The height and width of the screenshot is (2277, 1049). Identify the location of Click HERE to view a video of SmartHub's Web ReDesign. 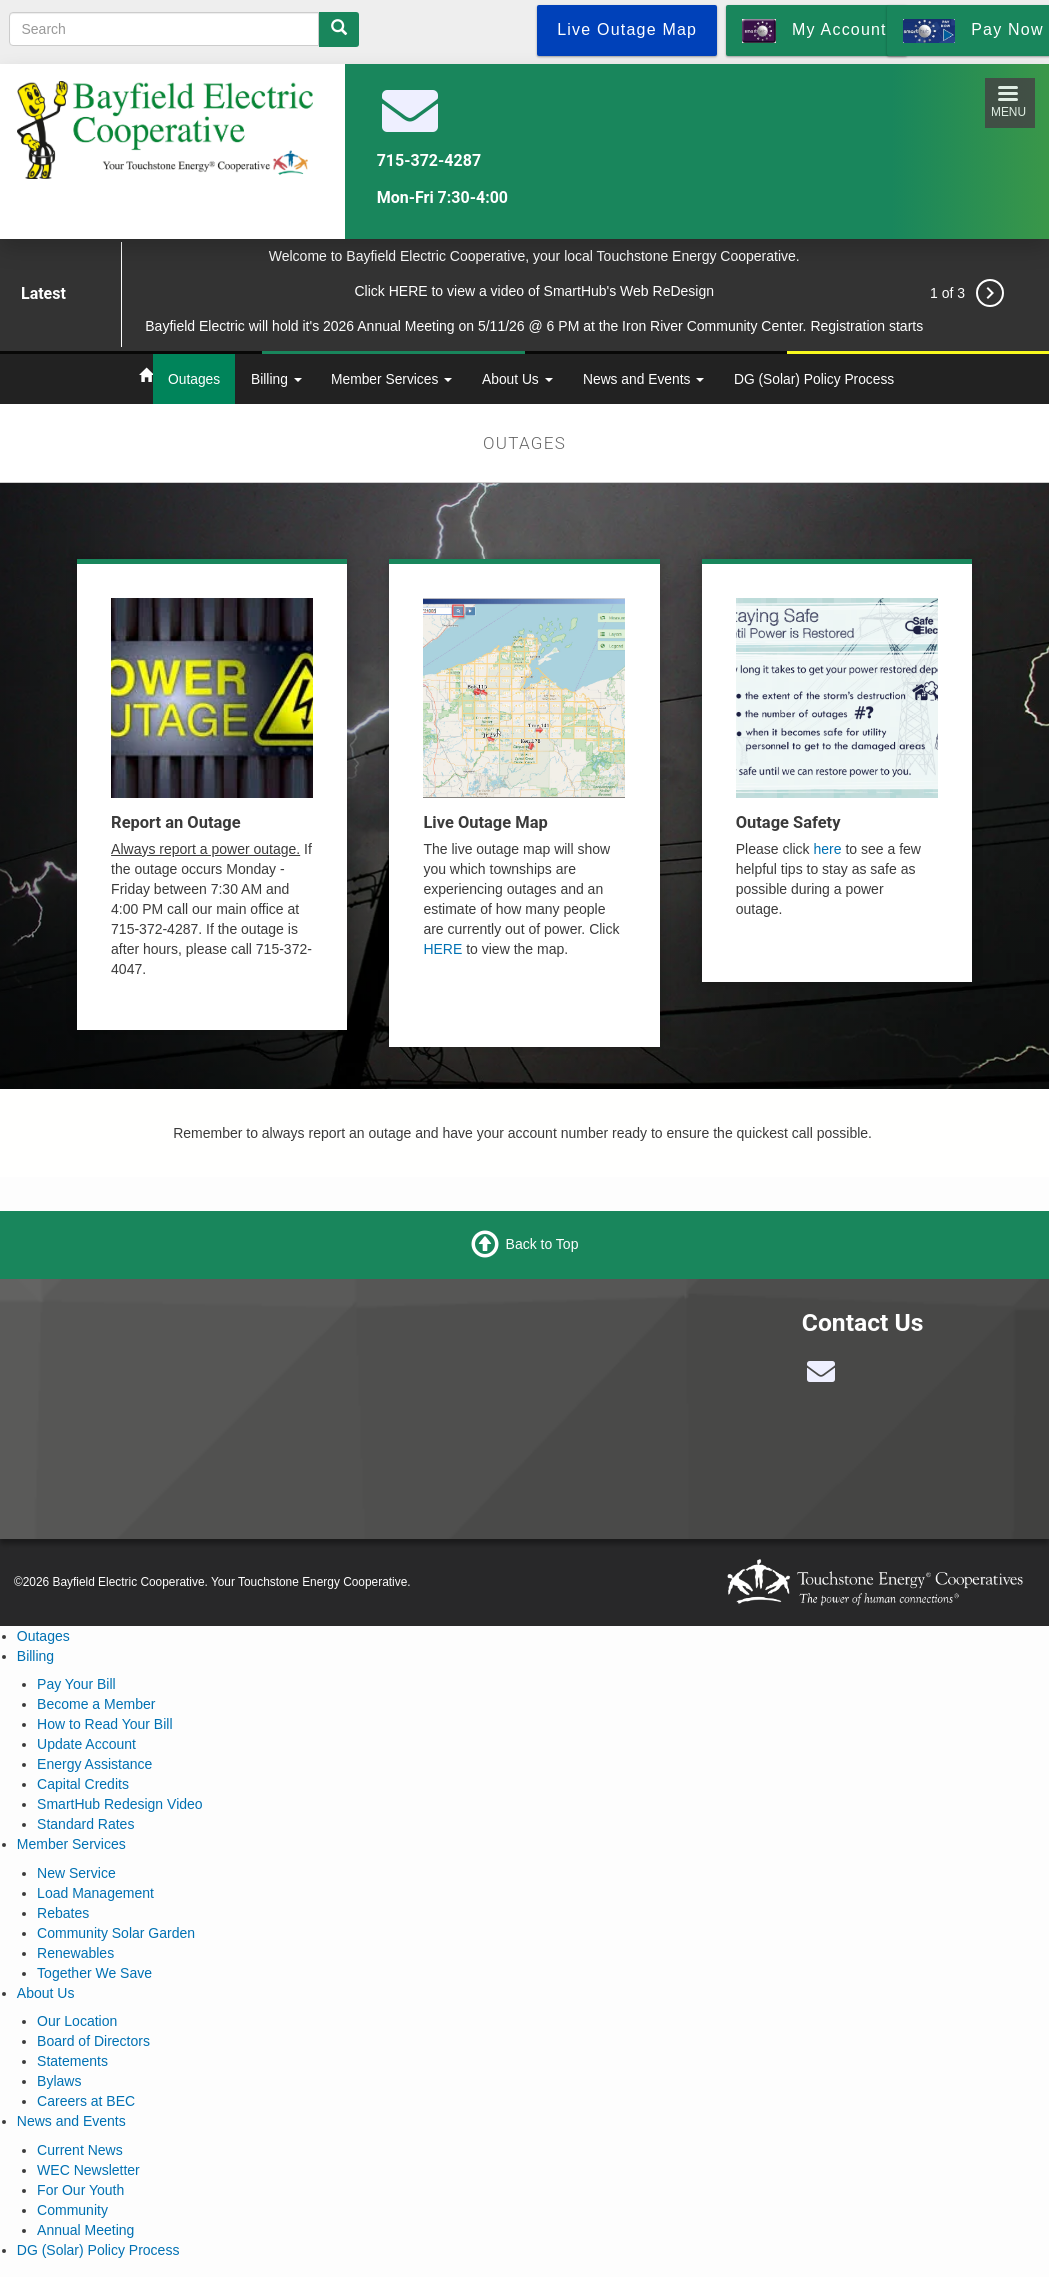
(534, 291).